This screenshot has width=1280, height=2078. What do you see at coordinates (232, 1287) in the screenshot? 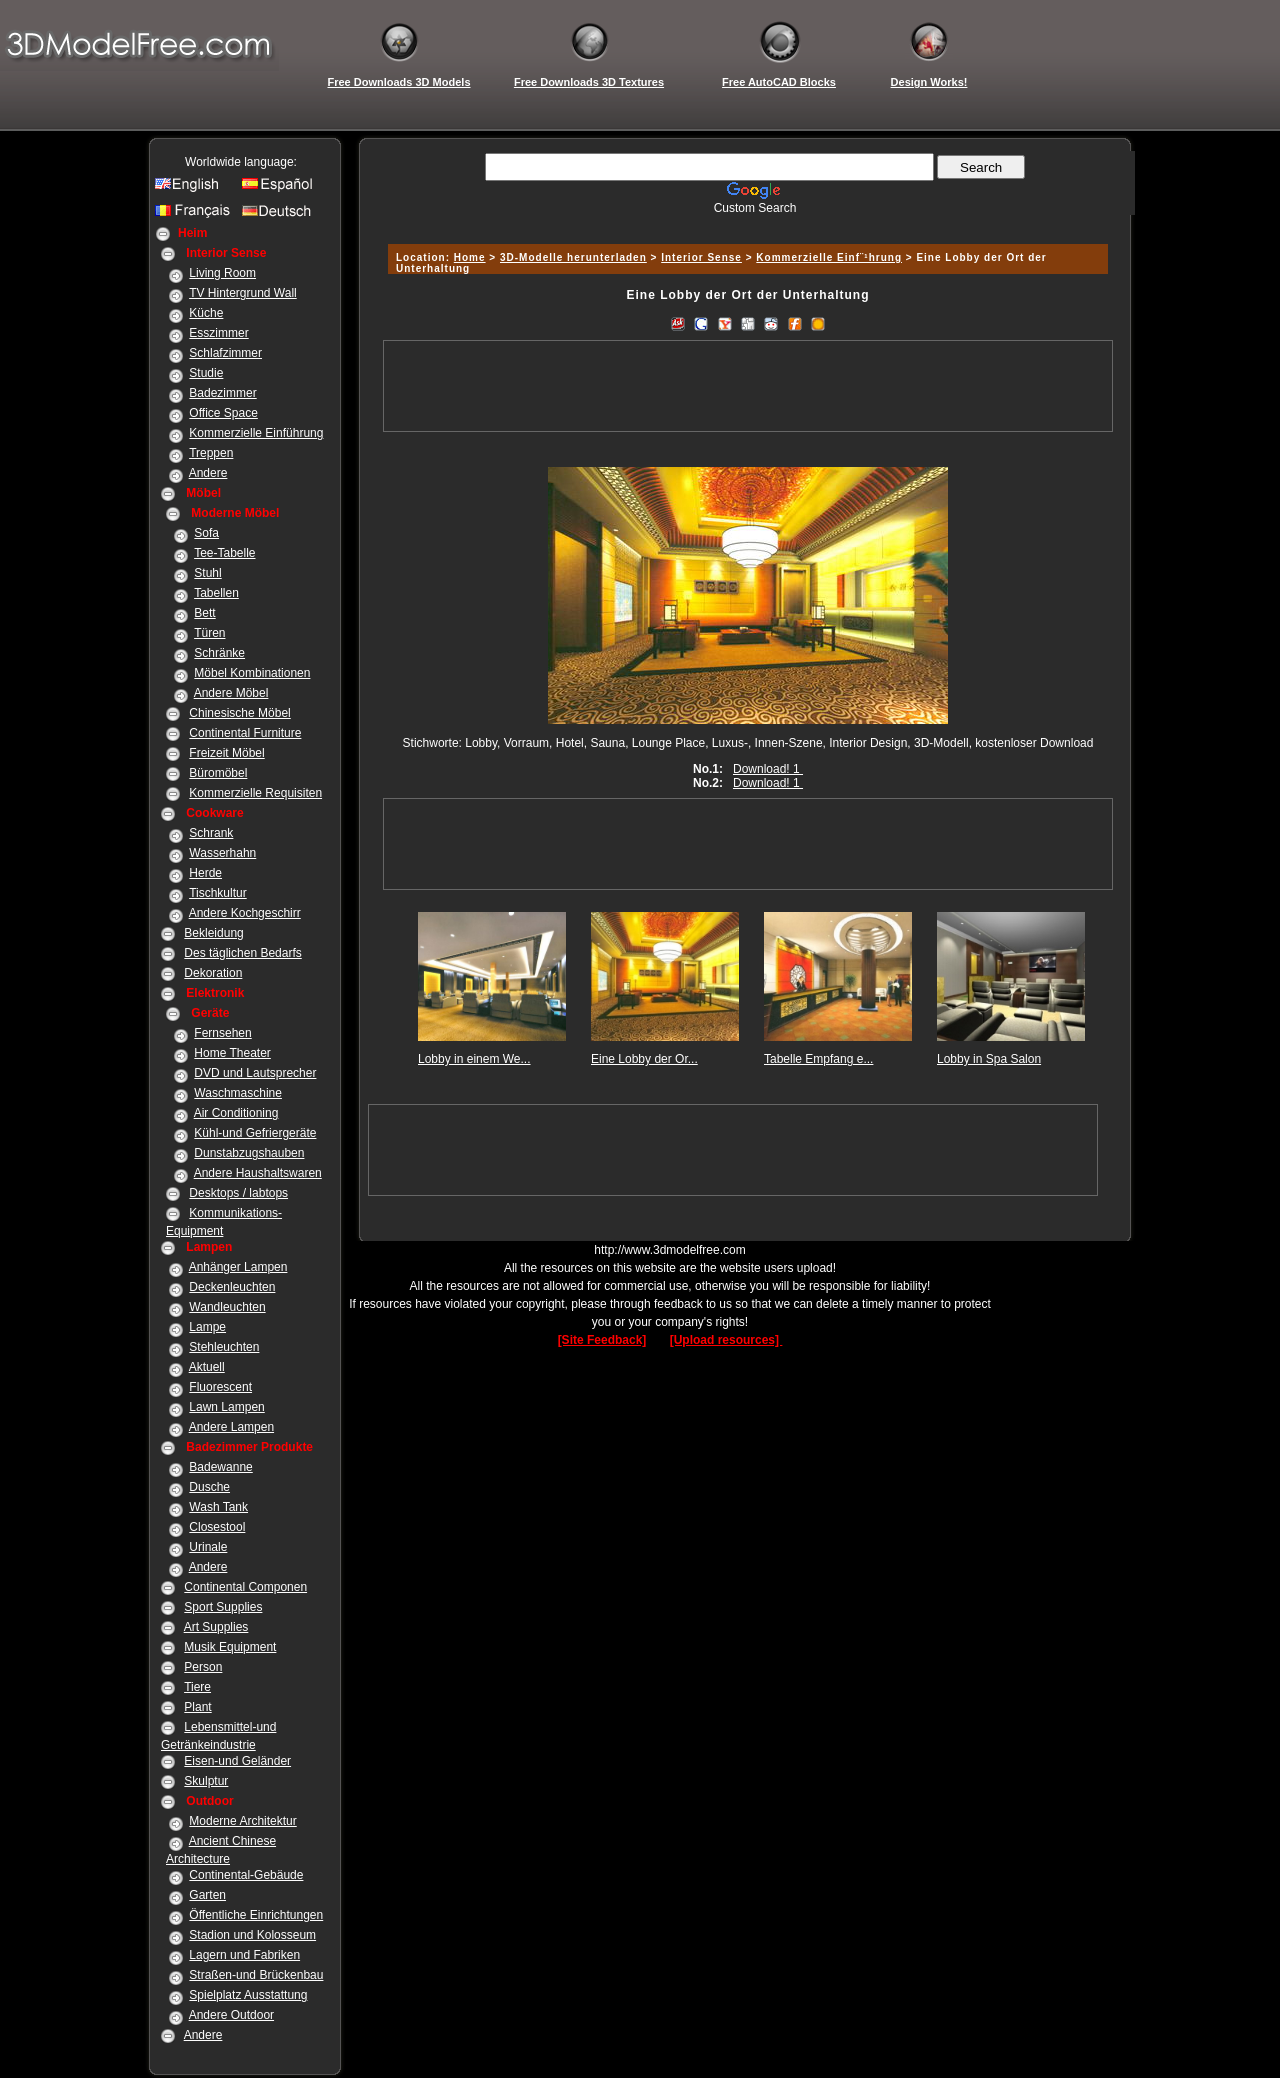
I see `Deckenleuchten` at bounding box center [232, 1287].